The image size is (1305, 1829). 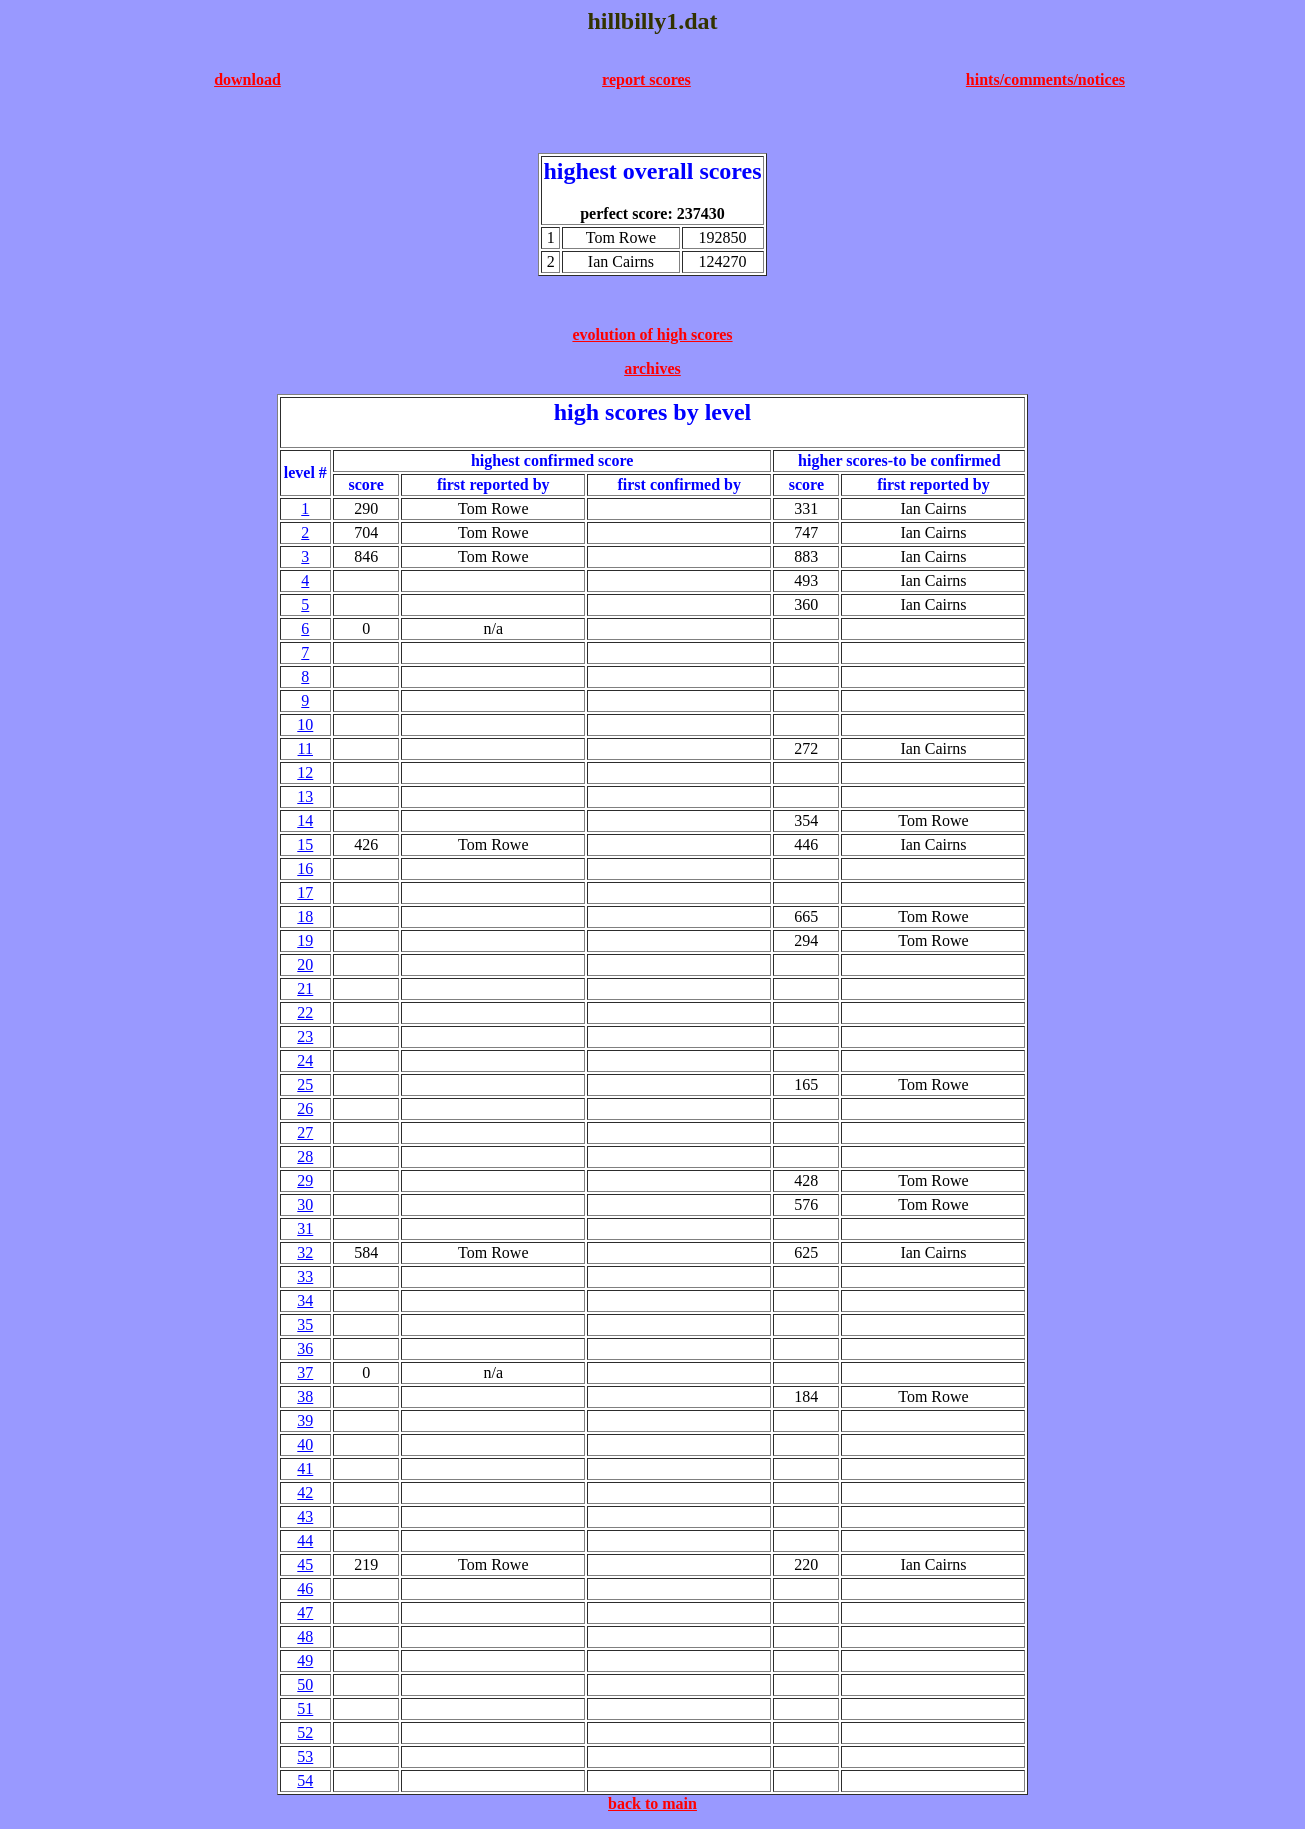 What do you see at coordinates (305, 748) in the screenshot?
I see `11` at bounding box center [305, 748].